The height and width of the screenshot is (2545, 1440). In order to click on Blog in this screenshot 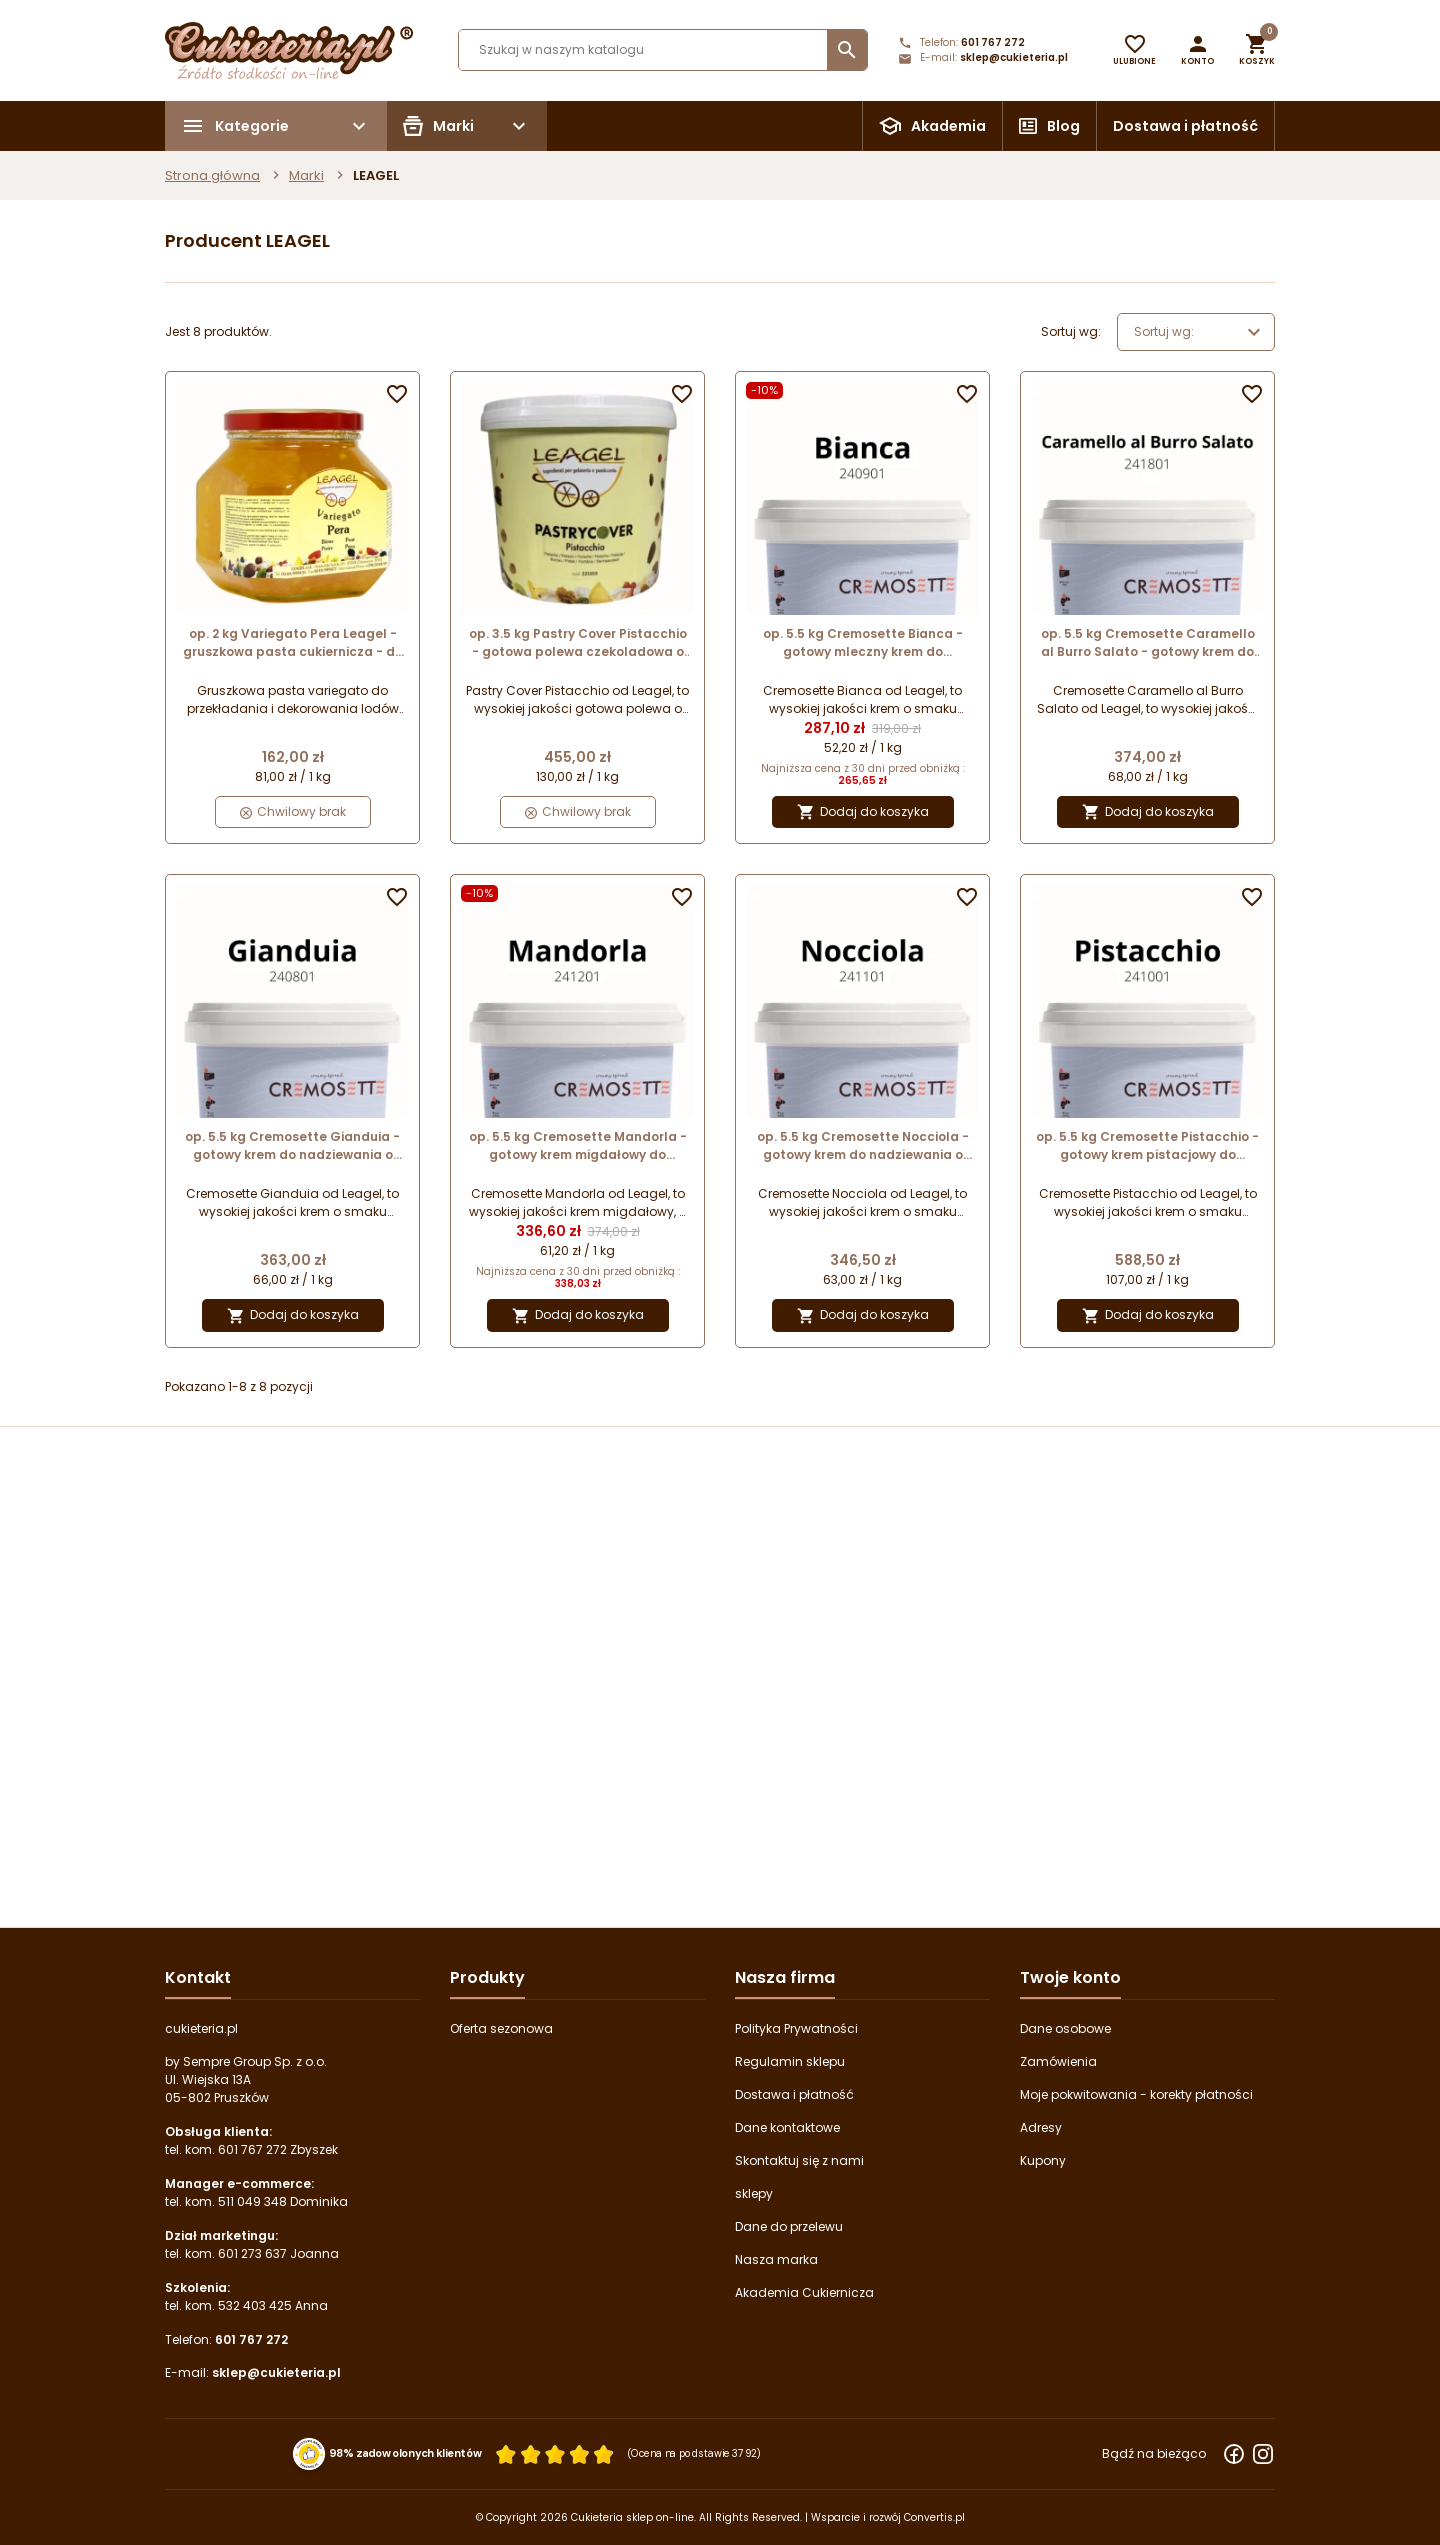, I will do `click(1063, 126)`.